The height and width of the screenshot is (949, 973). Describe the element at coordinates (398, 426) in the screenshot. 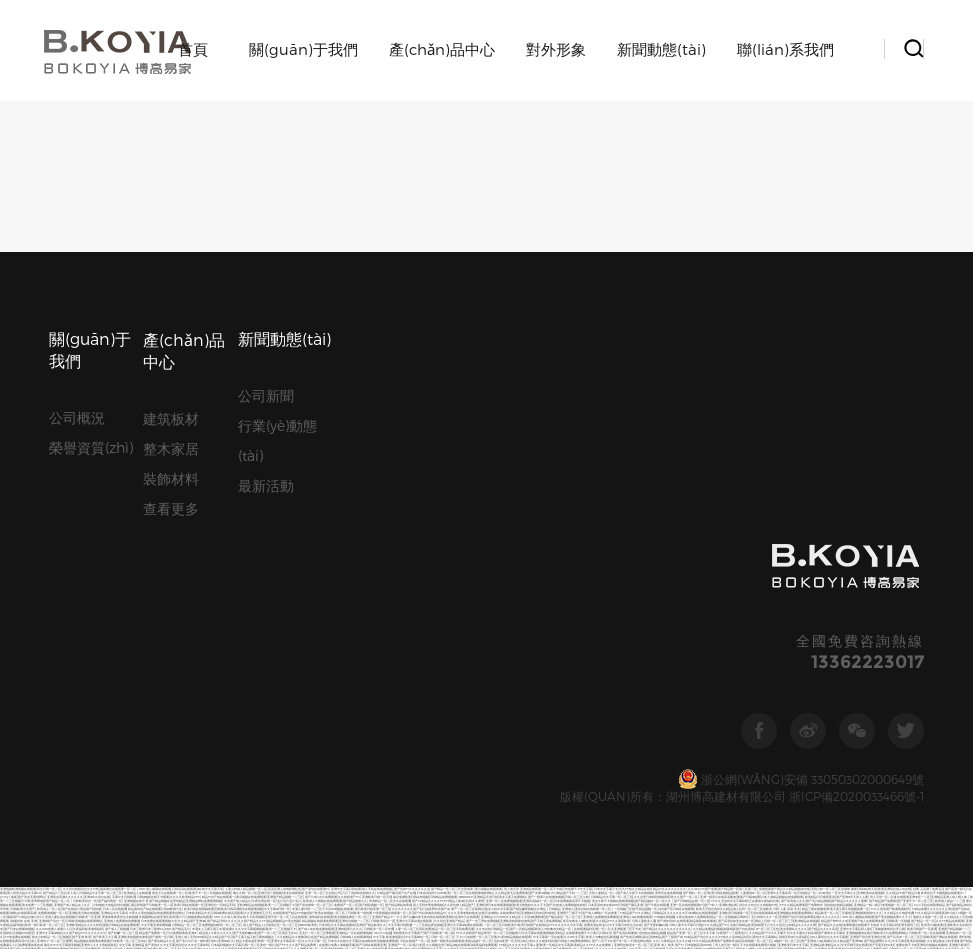

I see `国产精品网站的黄色` at that location.